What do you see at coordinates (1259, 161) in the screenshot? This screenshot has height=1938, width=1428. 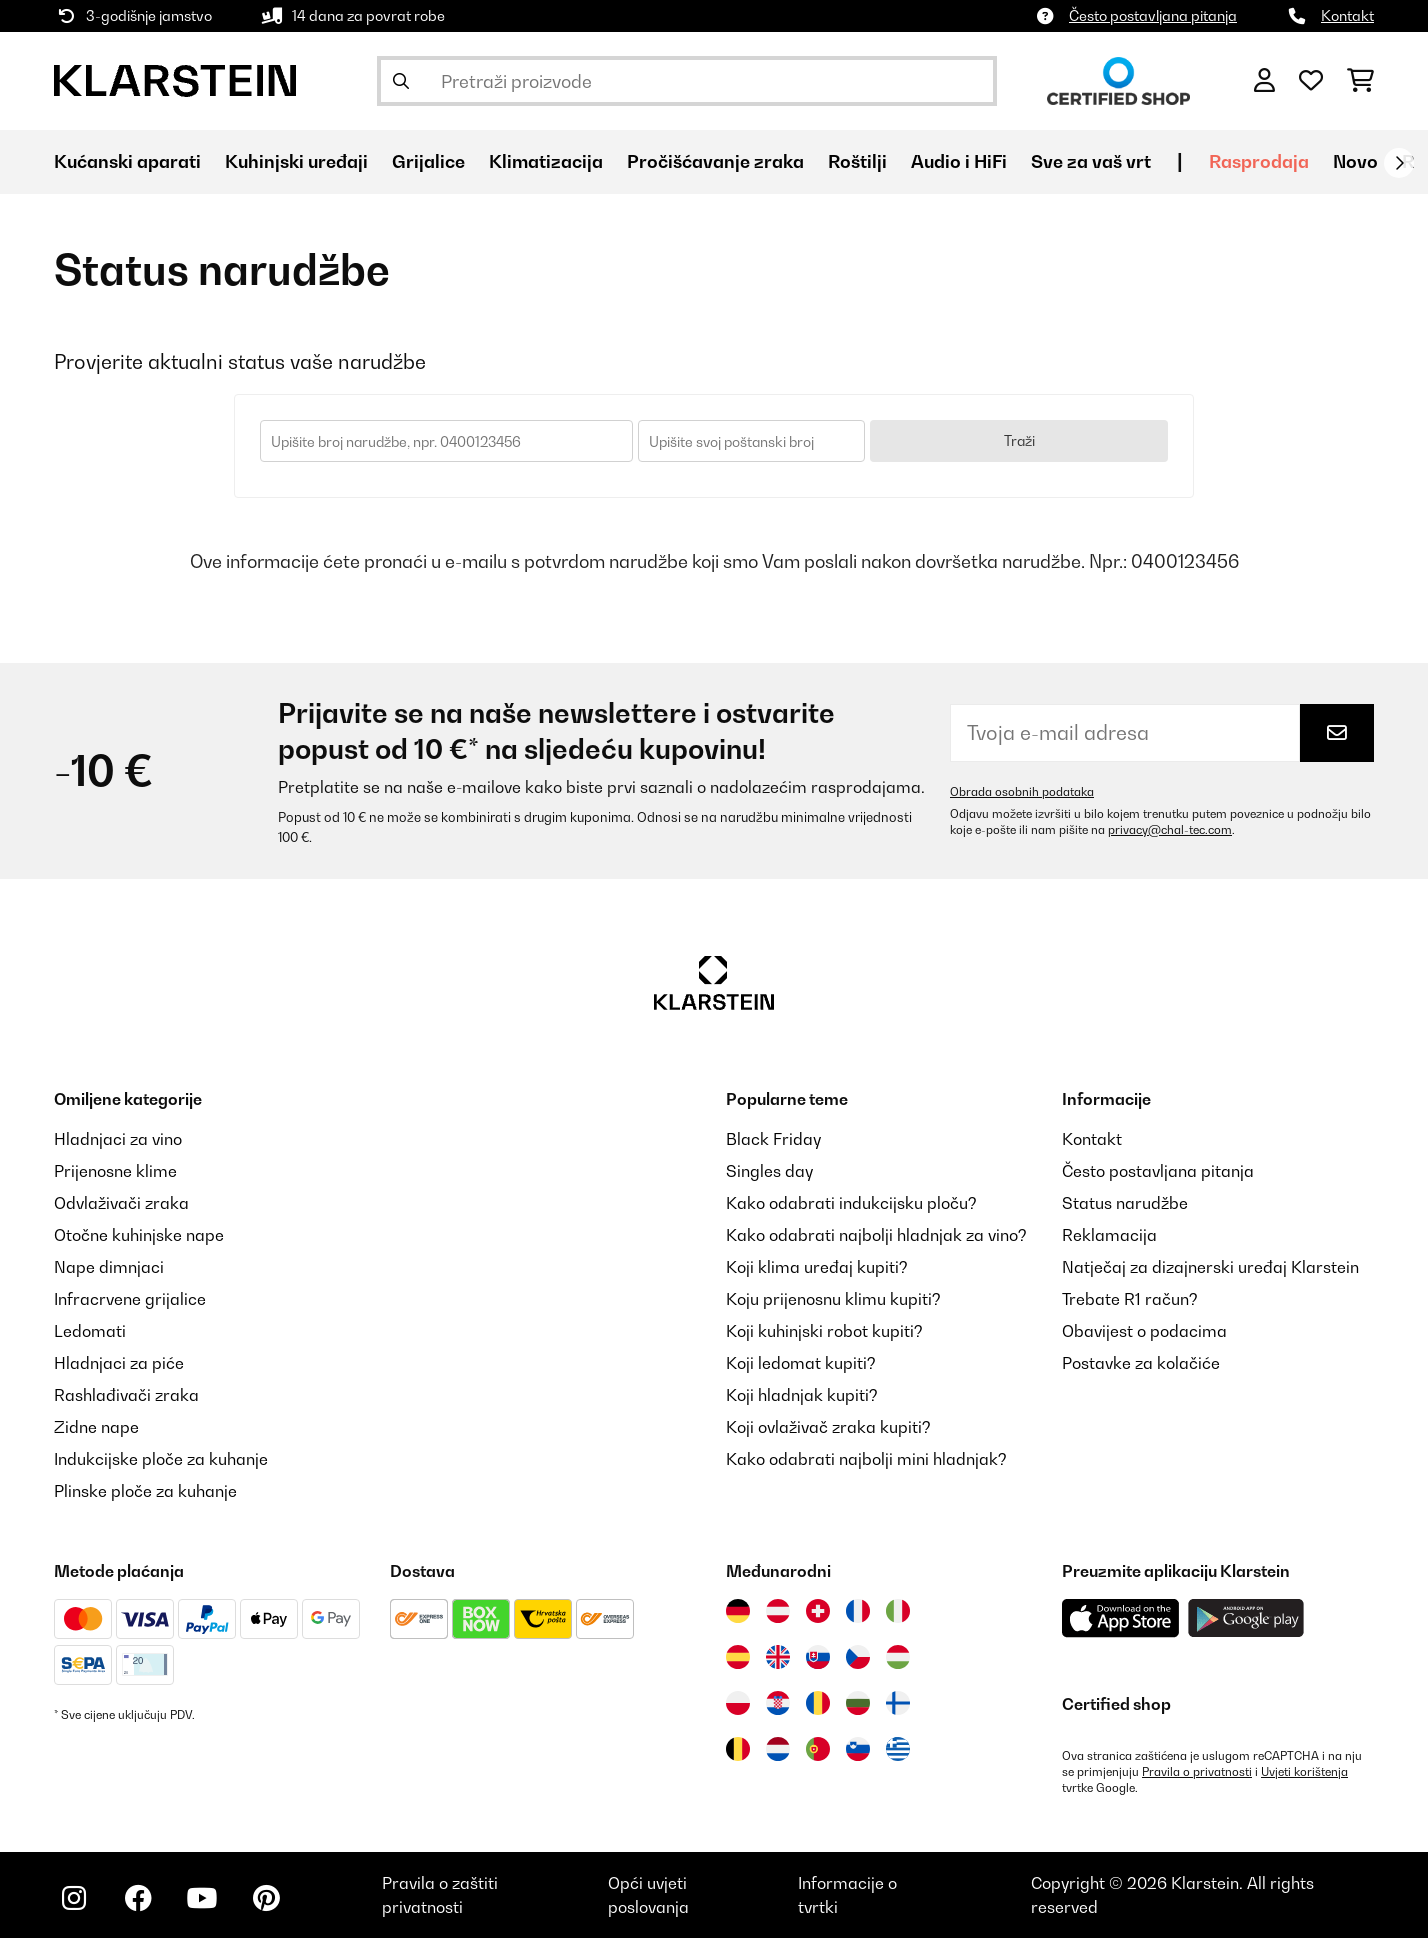 I see `Rasprodaja` at bounding box center [1259, 161].